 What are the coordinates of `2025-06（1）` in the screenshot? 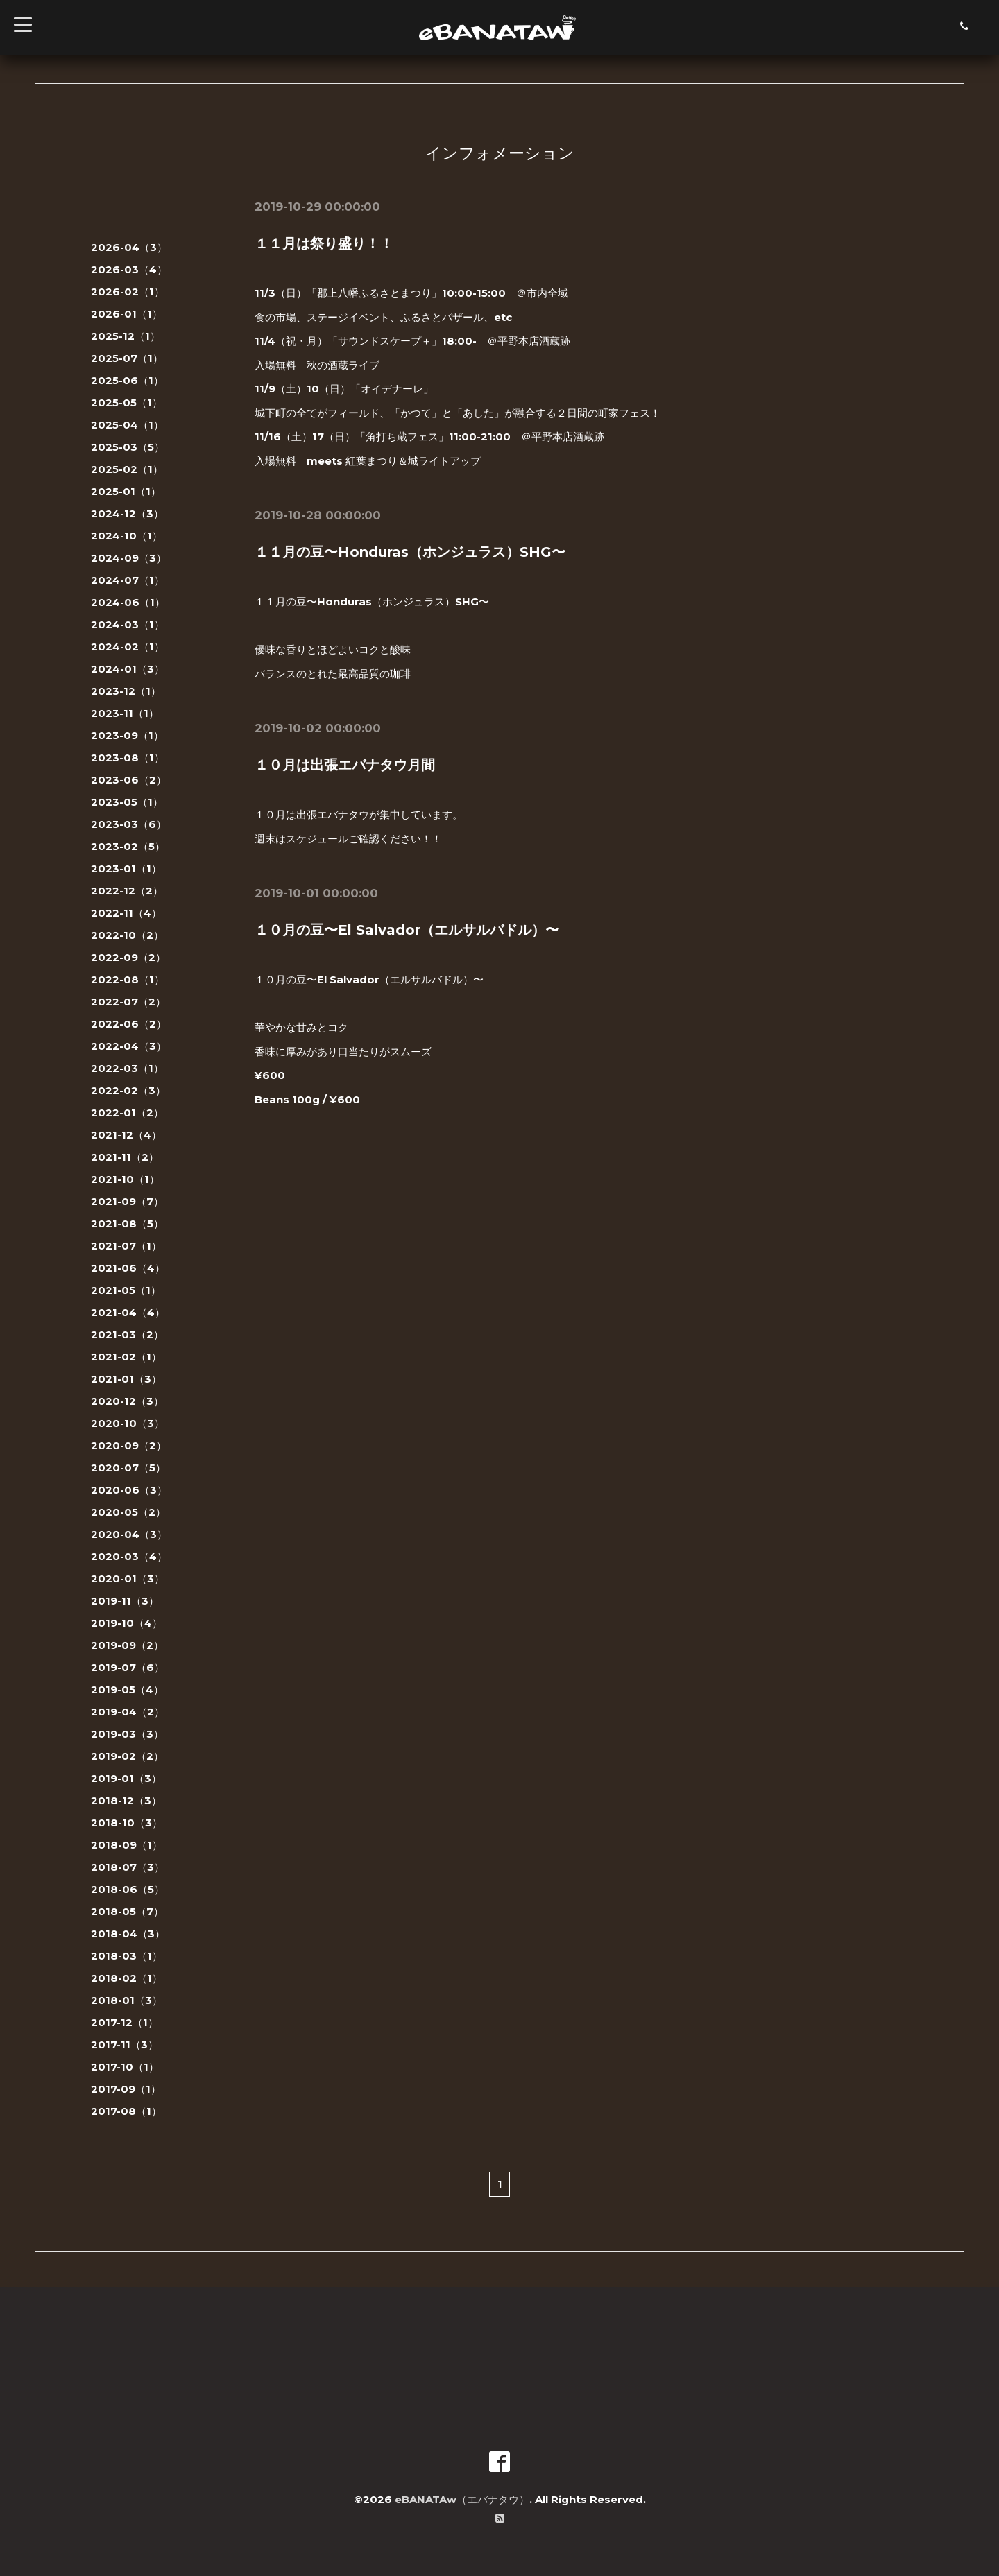 It's located at (127, 380).